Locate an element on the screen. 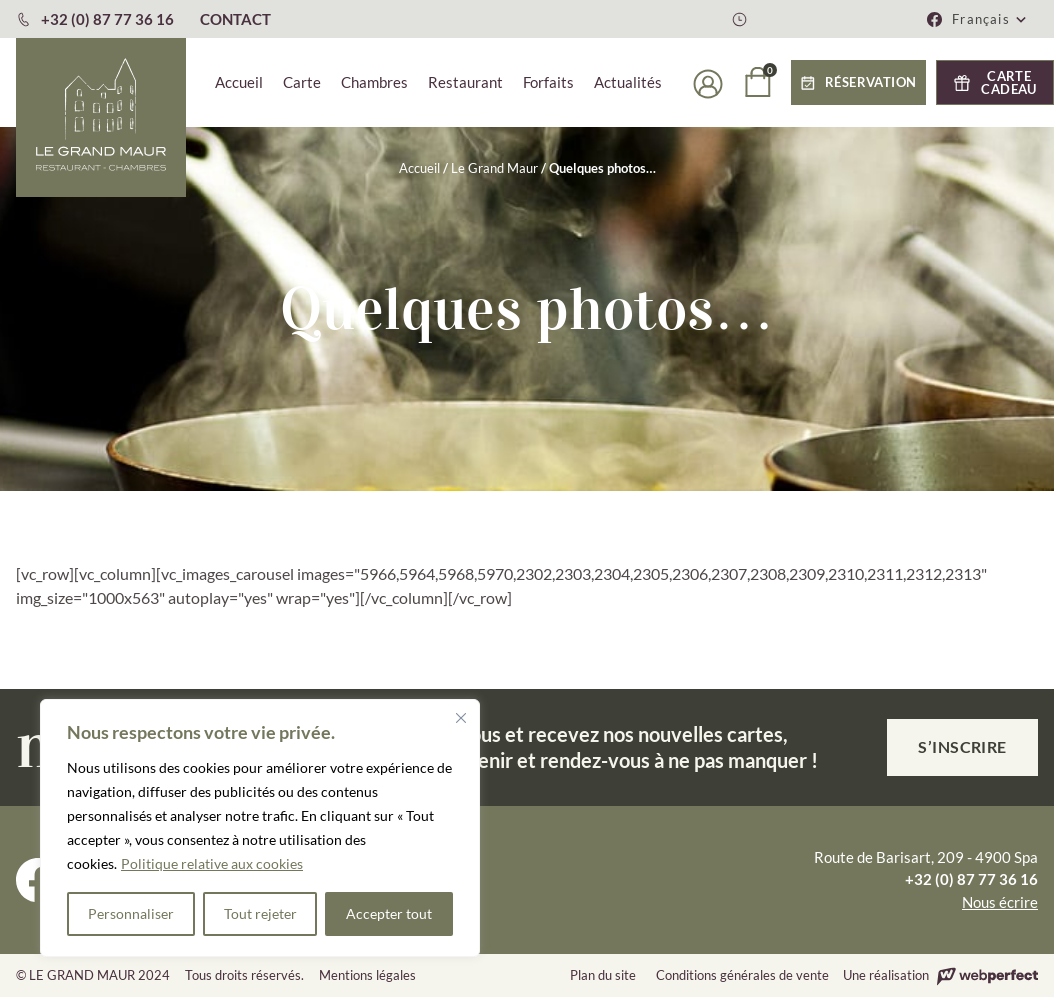 The height and width of the screenshot is (997, 1054). [menuitem] is located at coordinates (990, 19).